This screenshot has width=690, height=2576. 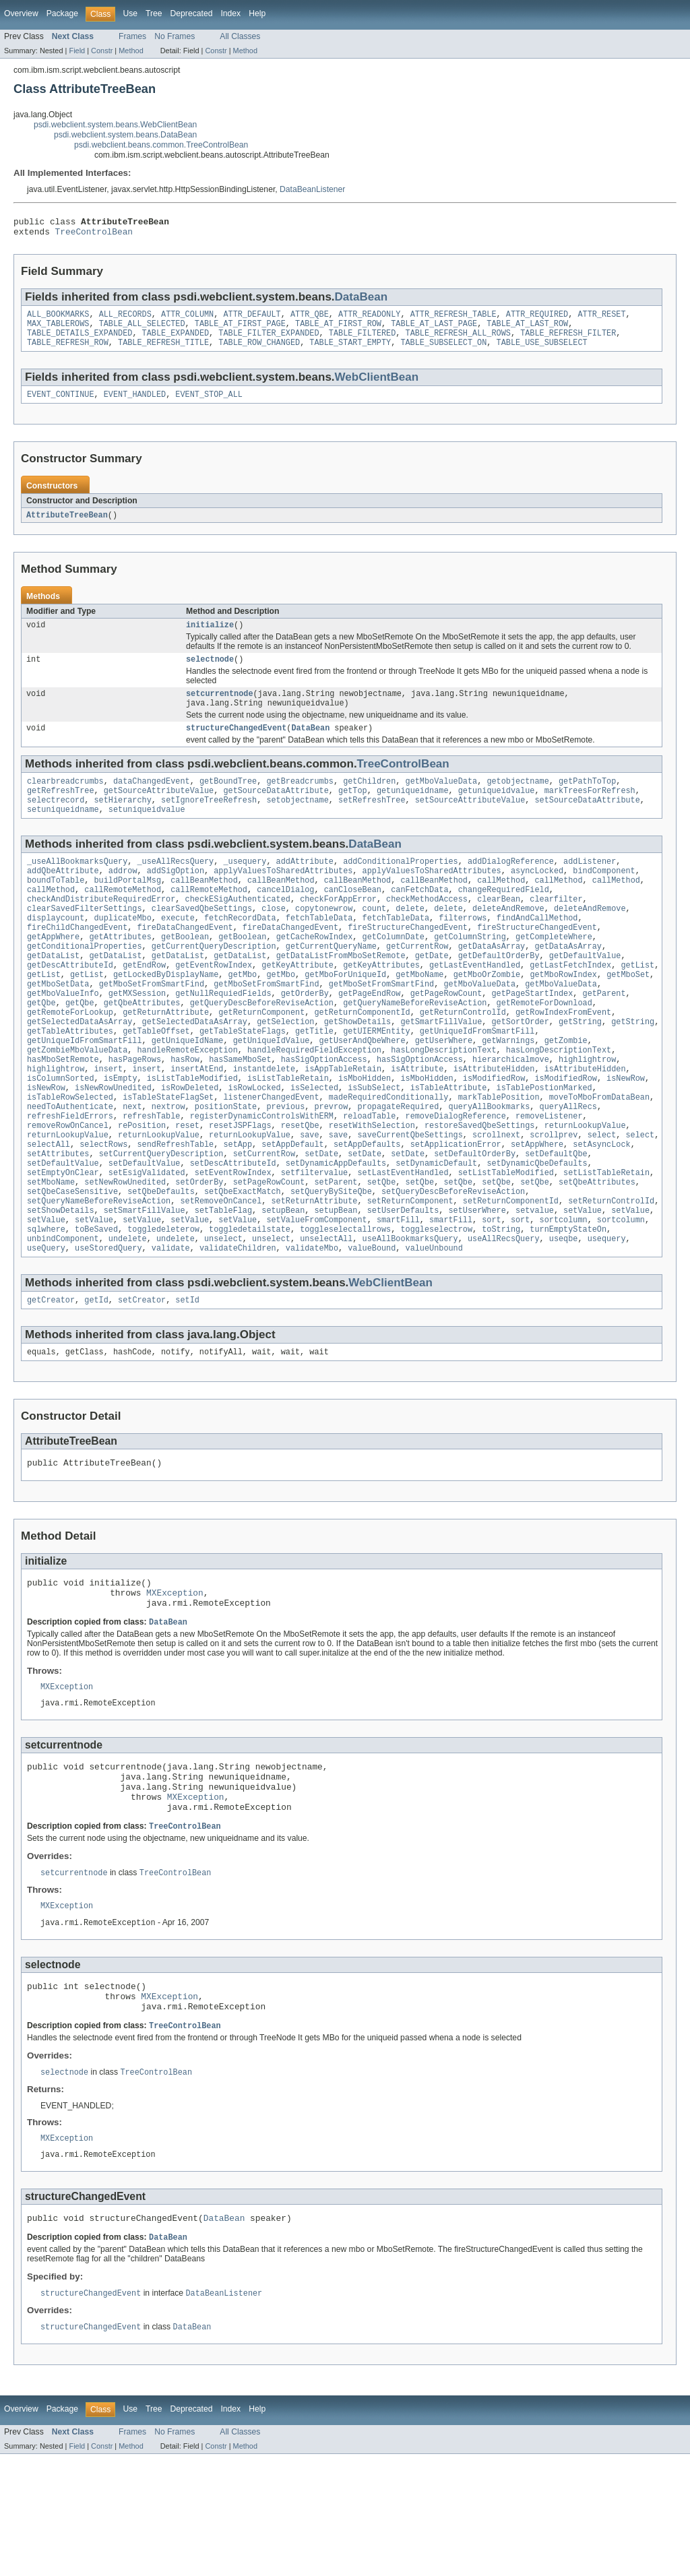 I want to click on ATTR_REFRESH_TABLE, so click(x=453, y=319).